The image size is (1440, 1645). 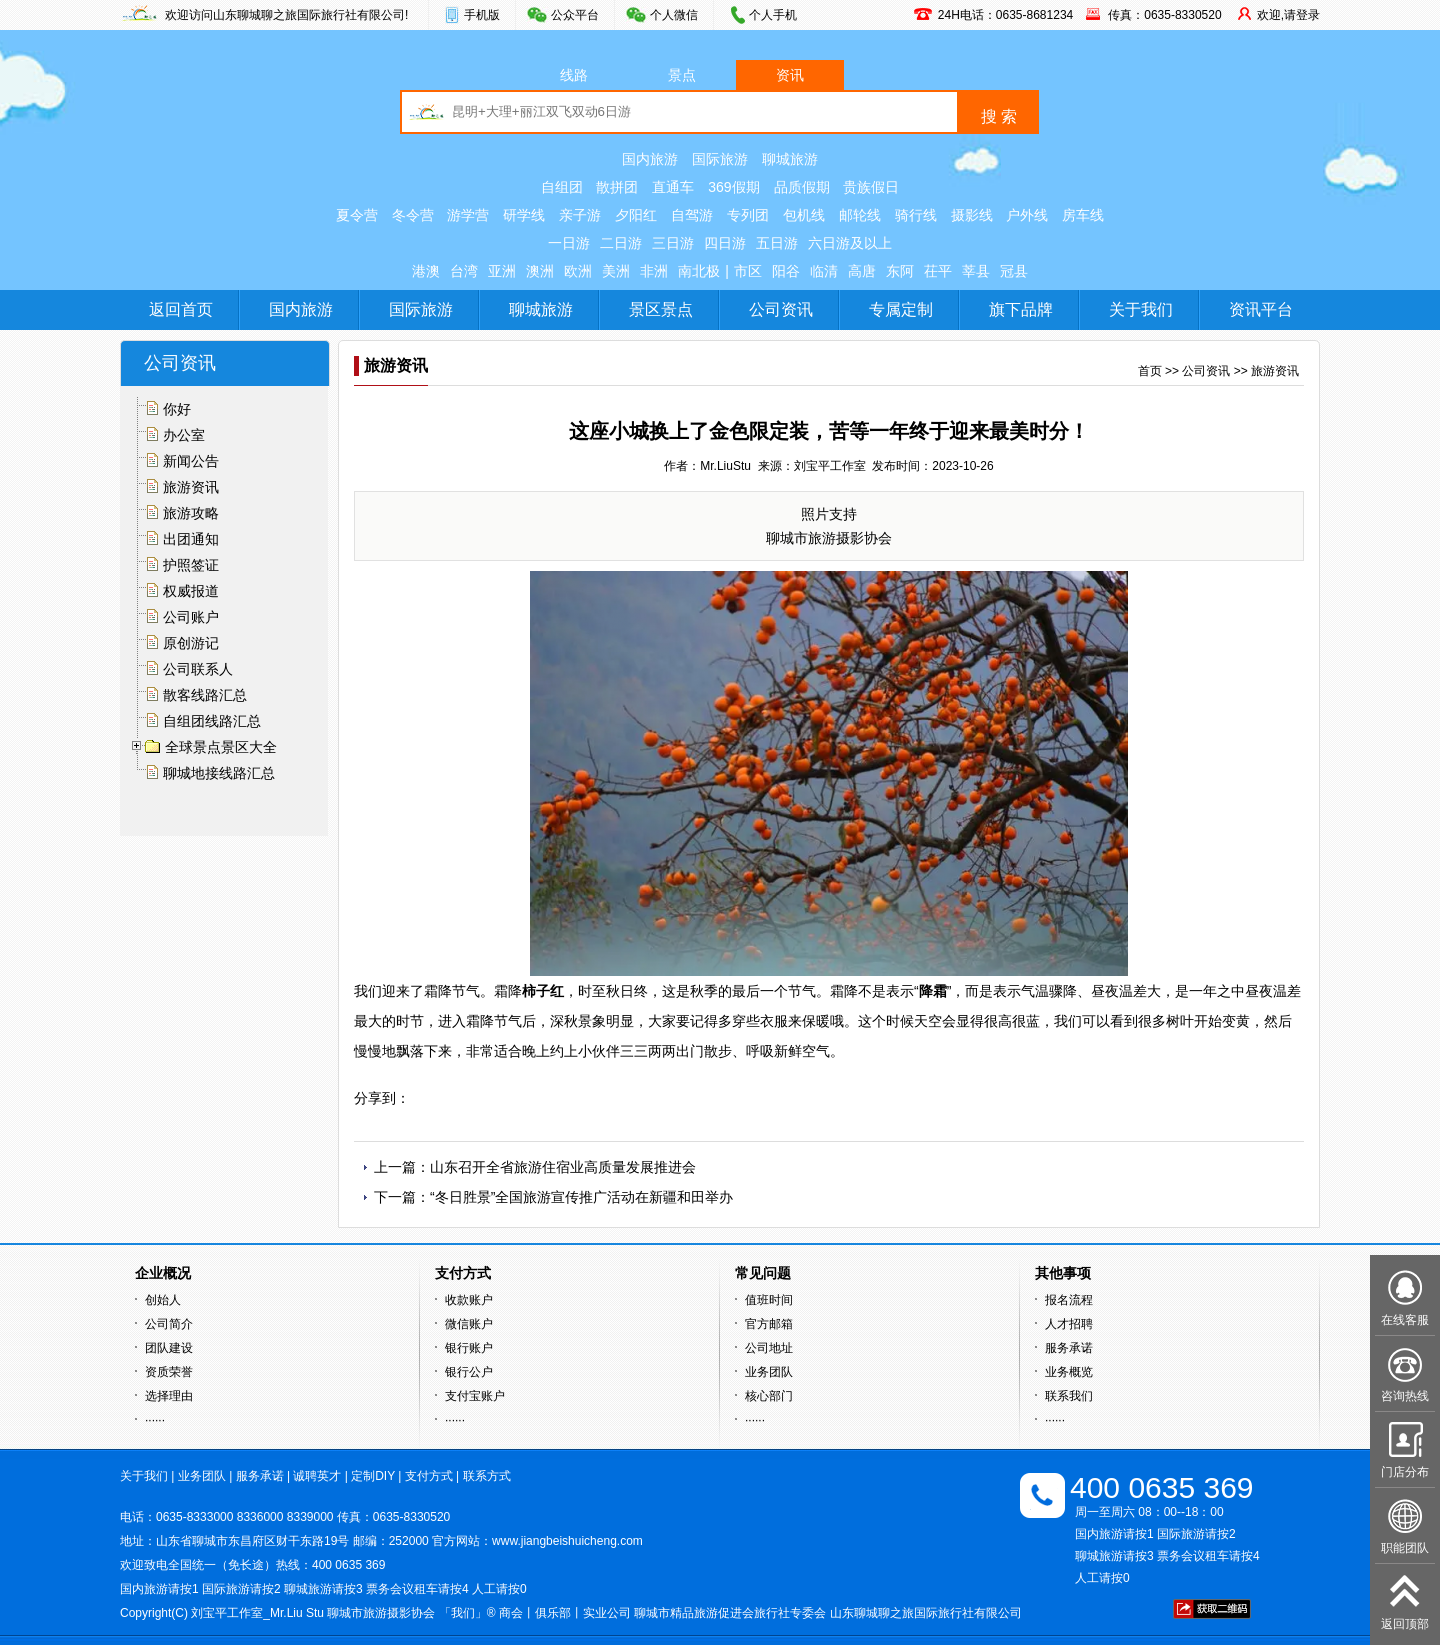 What do you see at coordinates (1261, 309) in the screenshot?
I see `资讯平台` at bounding box center [1261, 309].